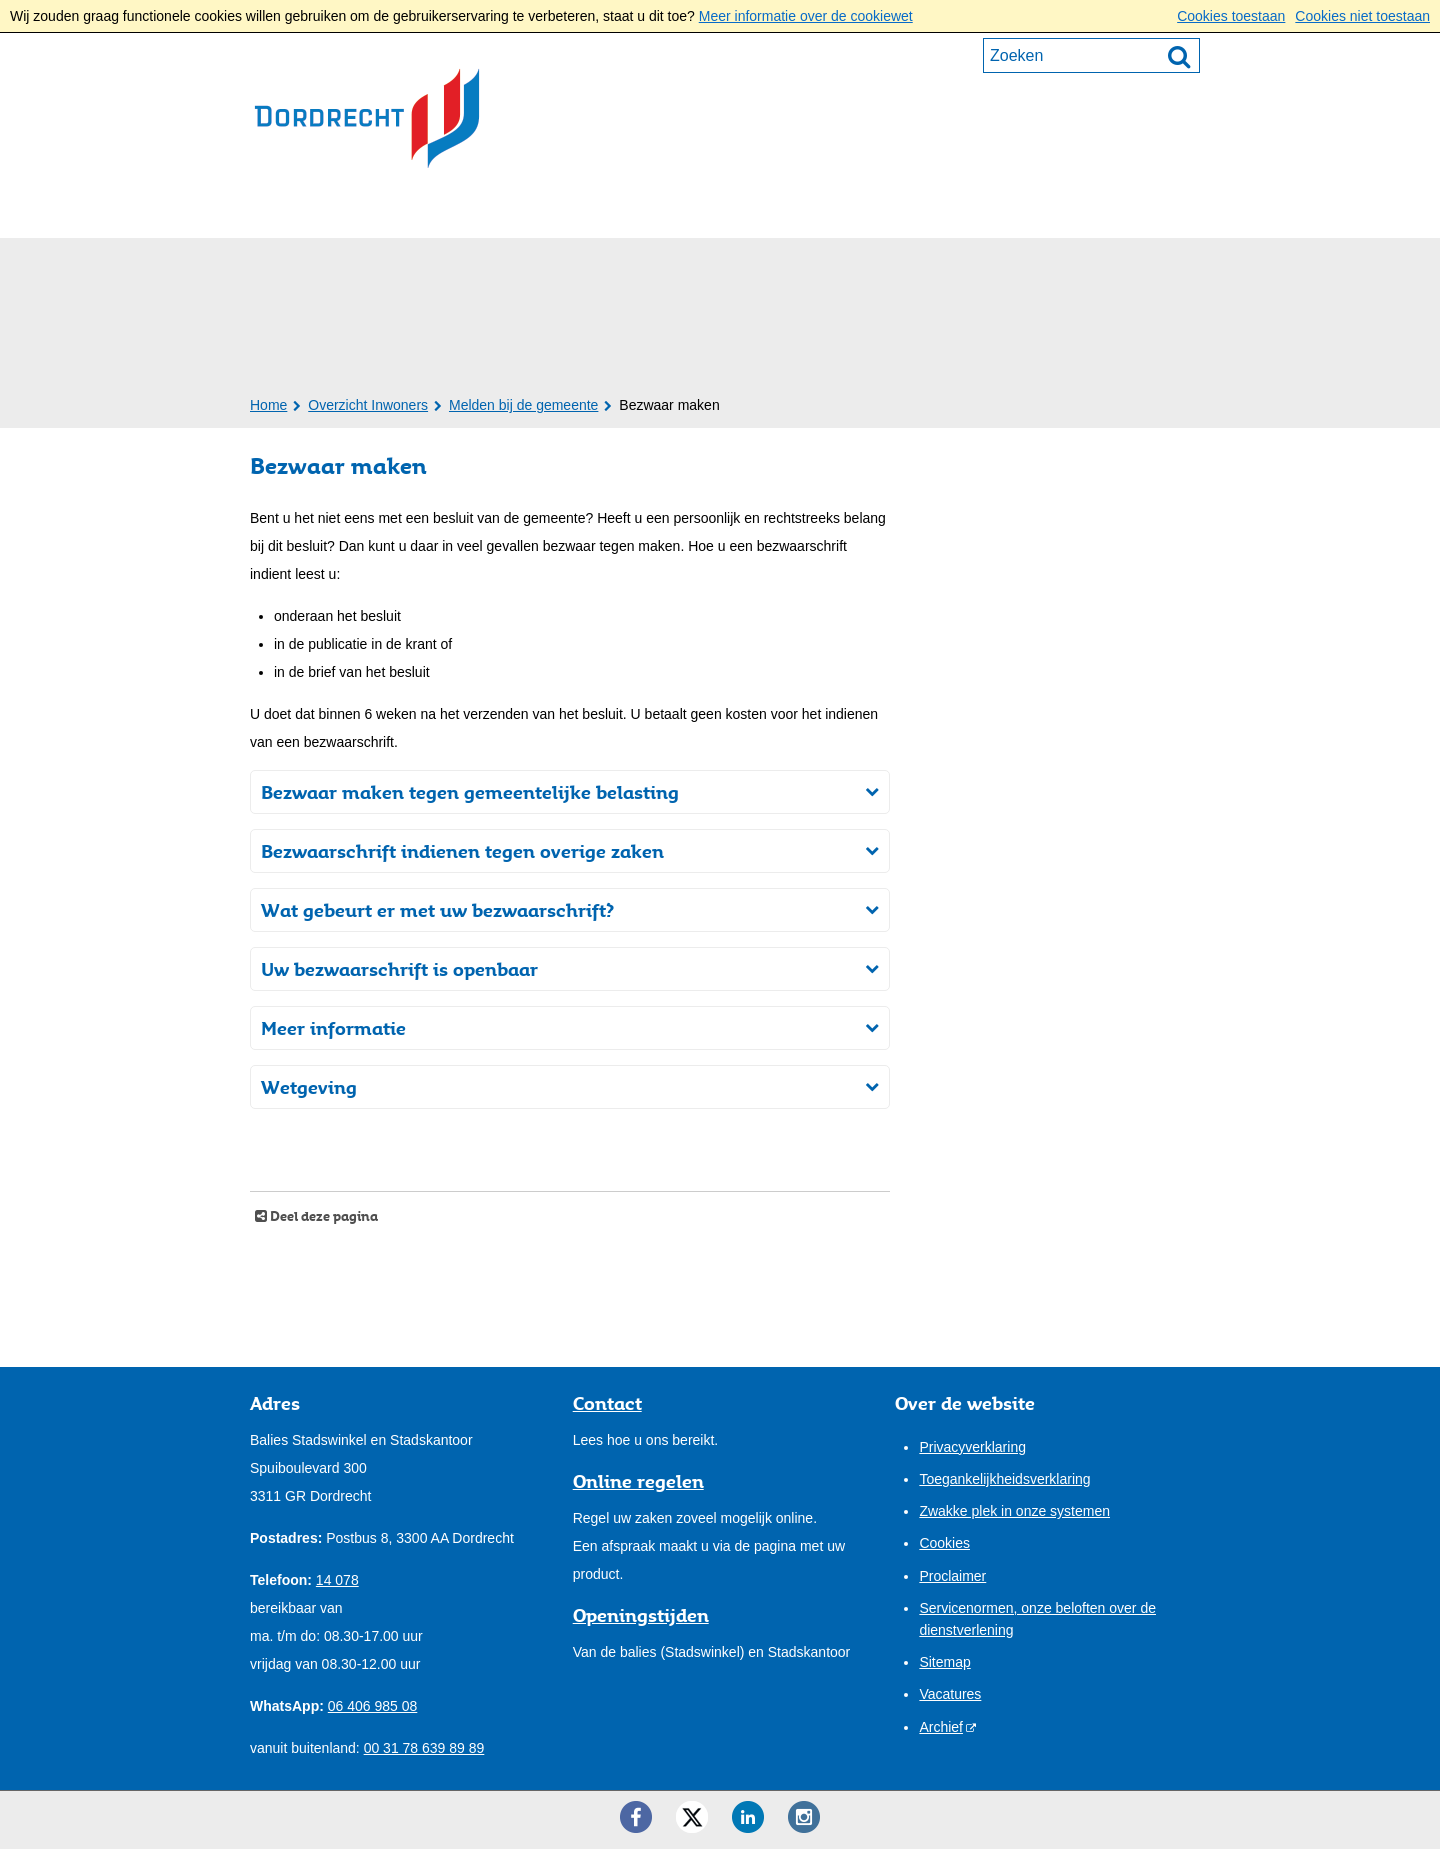 The image size is (1440, 1849). Describe the element at coordinates (641, 1615) in the screenshot. I see `Openingstijden` at that location.